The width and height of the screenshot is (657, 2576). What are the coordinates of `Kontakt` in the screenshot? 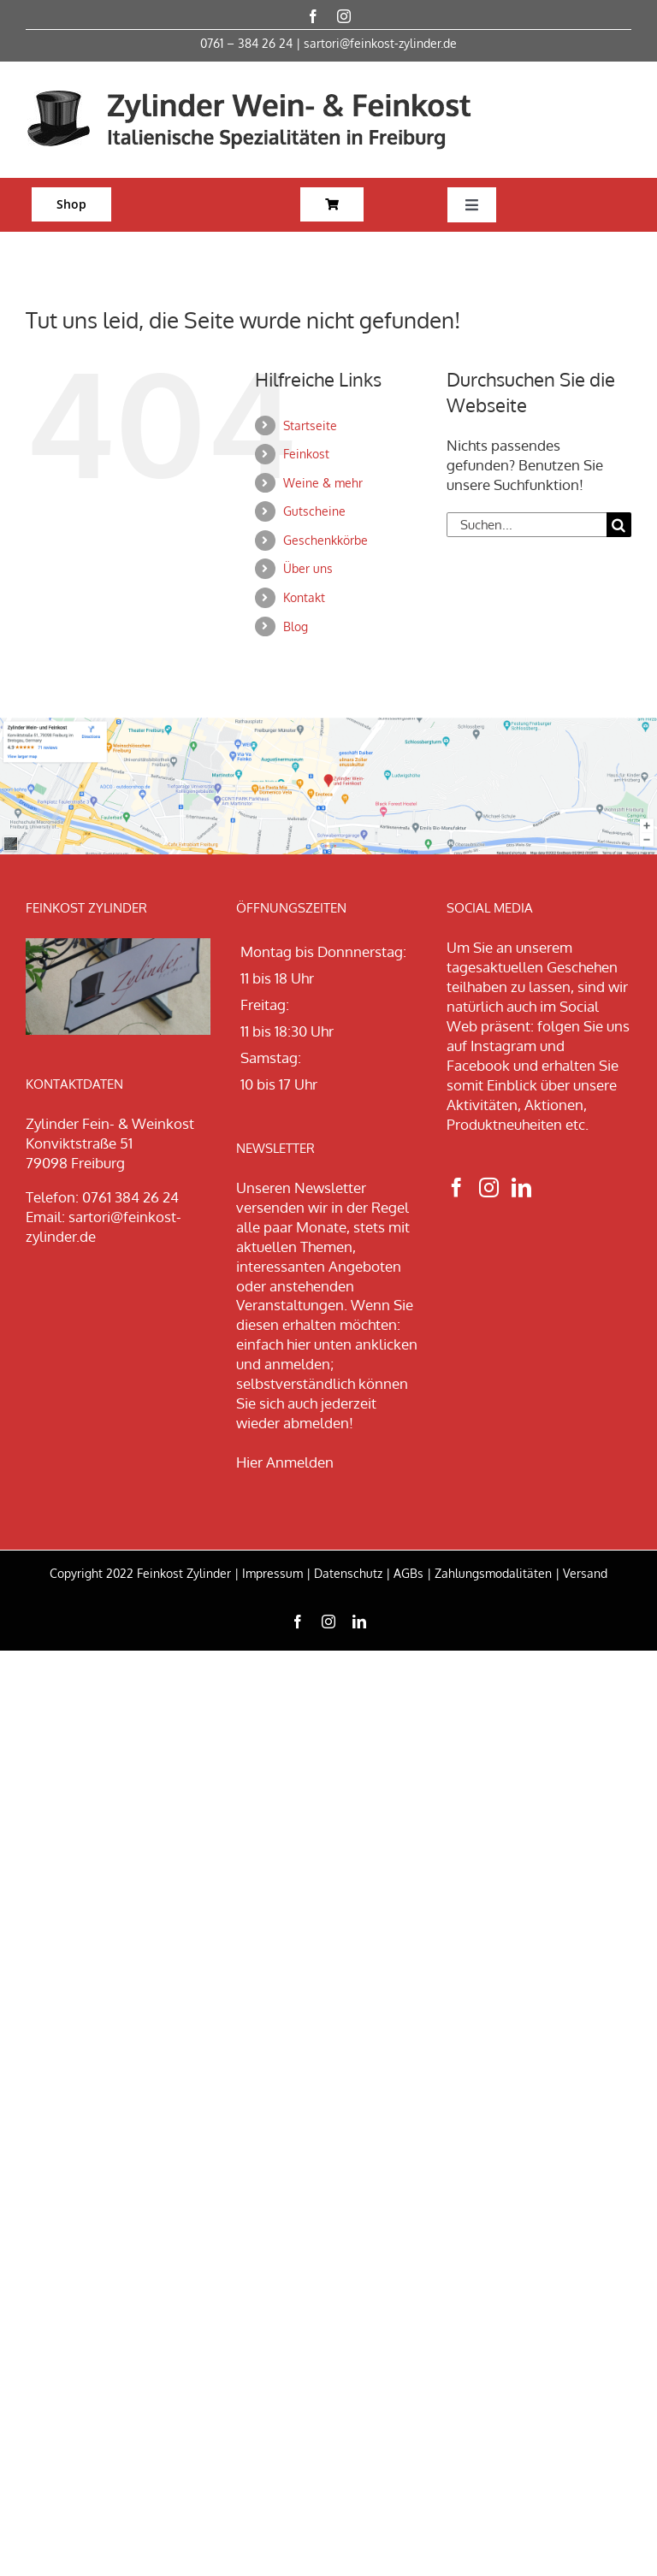 It's located at (304, 597).